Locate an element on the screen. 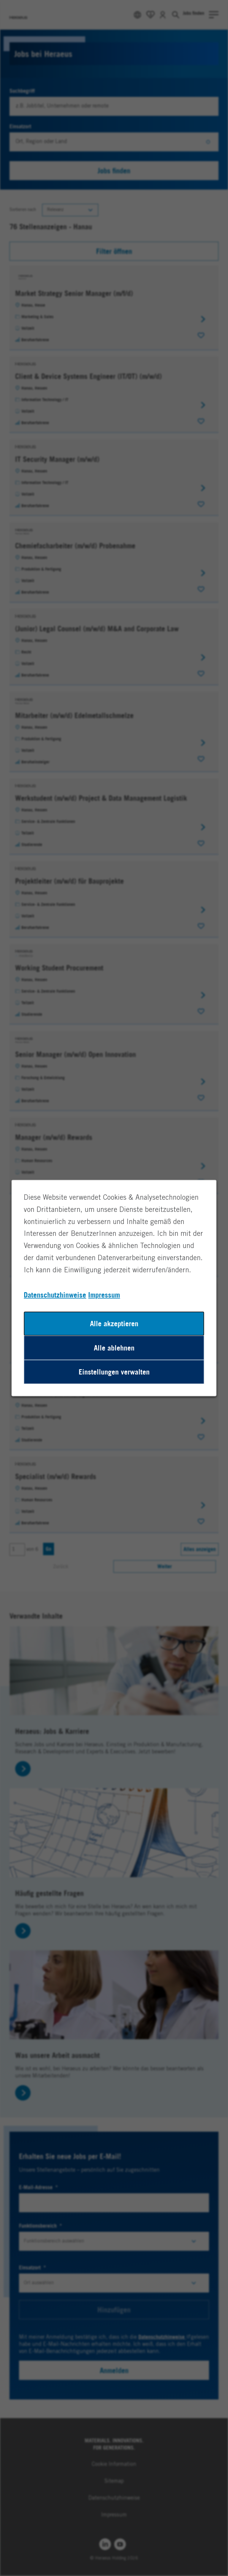  Alle ablehnen is located at coordinates (114, 1347).